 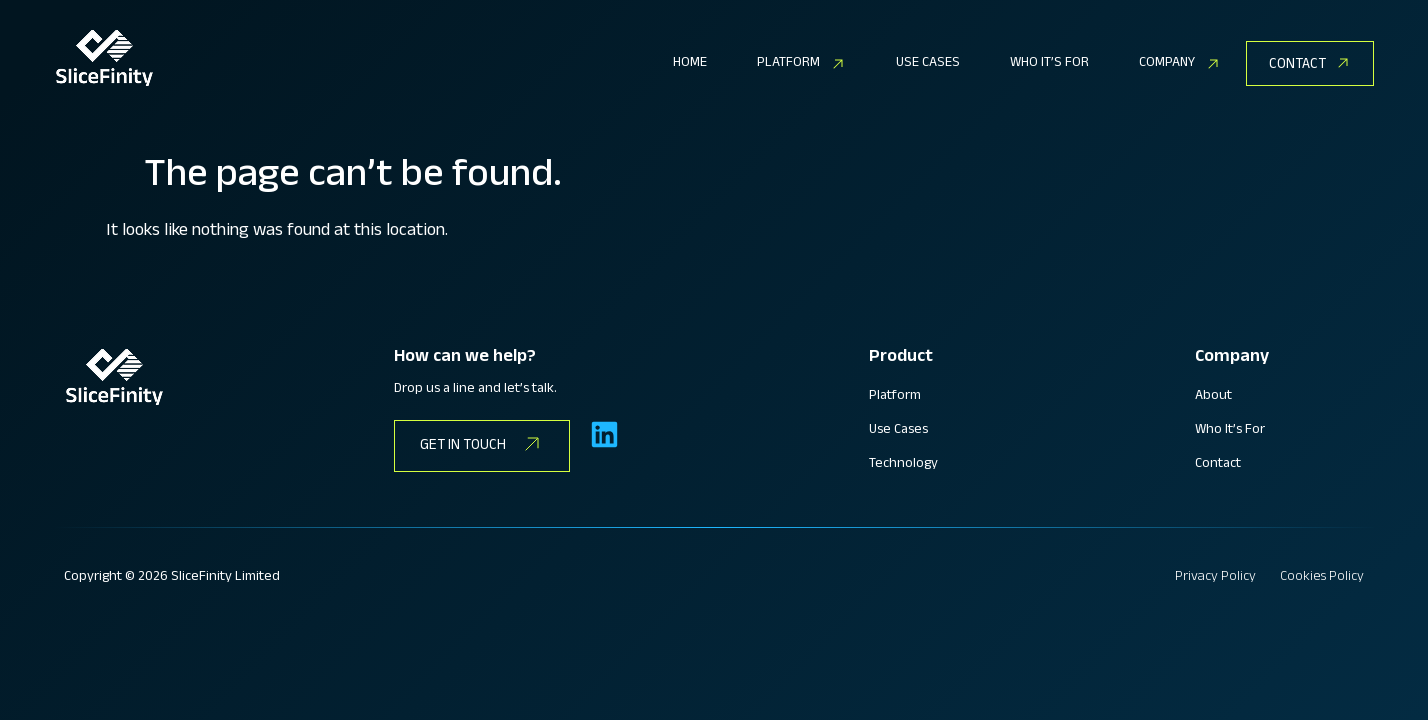 I want to click on HOME, so click(x=690, y=64).